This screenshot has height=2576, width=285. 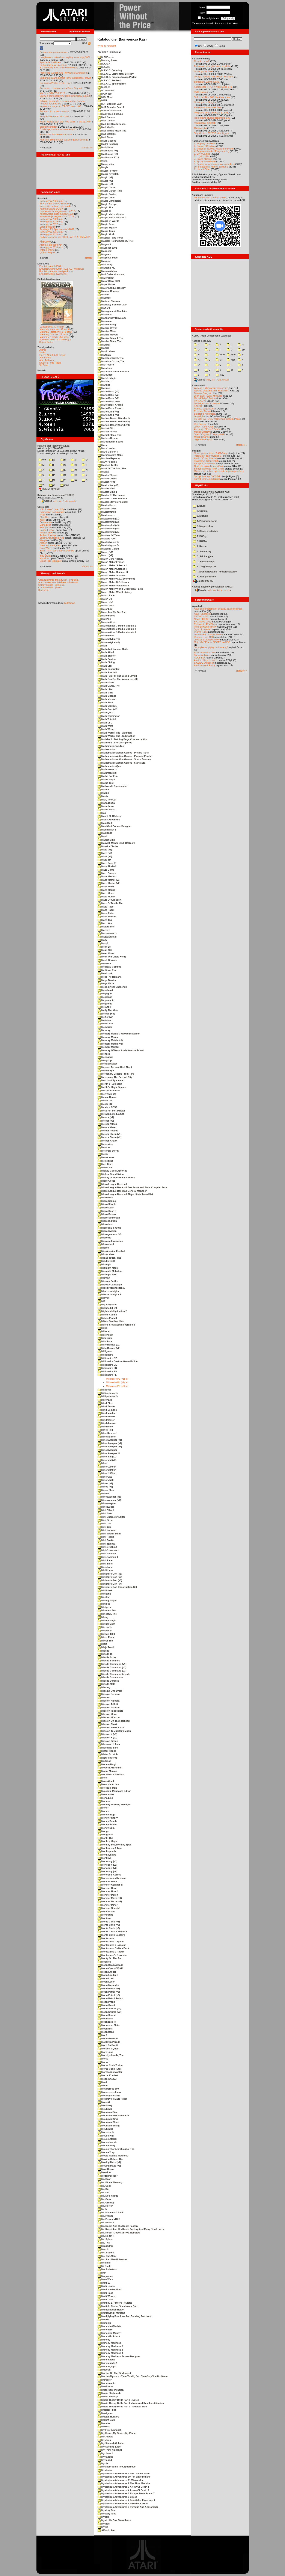 I want to click on Math, so click(x=102, y=645).